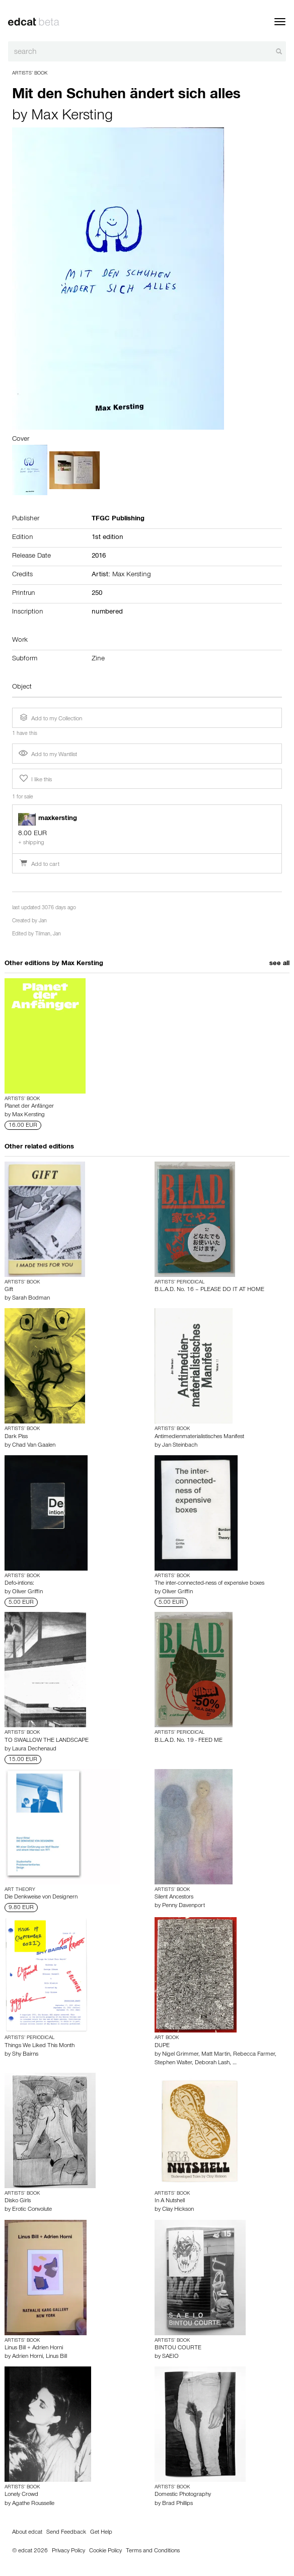 This screenshot has width=294, height=2576. I want to click on Jan, so click(43, 921).